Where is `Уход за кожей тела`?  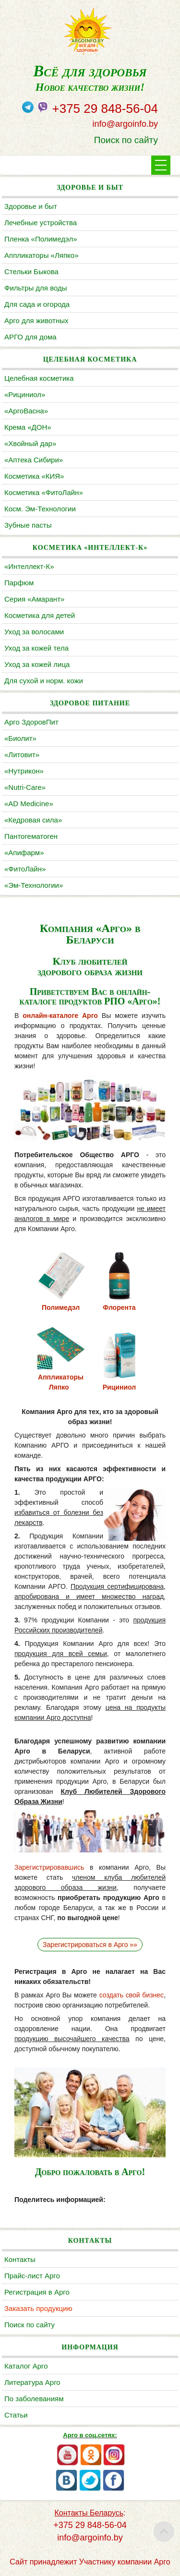
Уход за кожей тела is located at coordinates (36, 648).